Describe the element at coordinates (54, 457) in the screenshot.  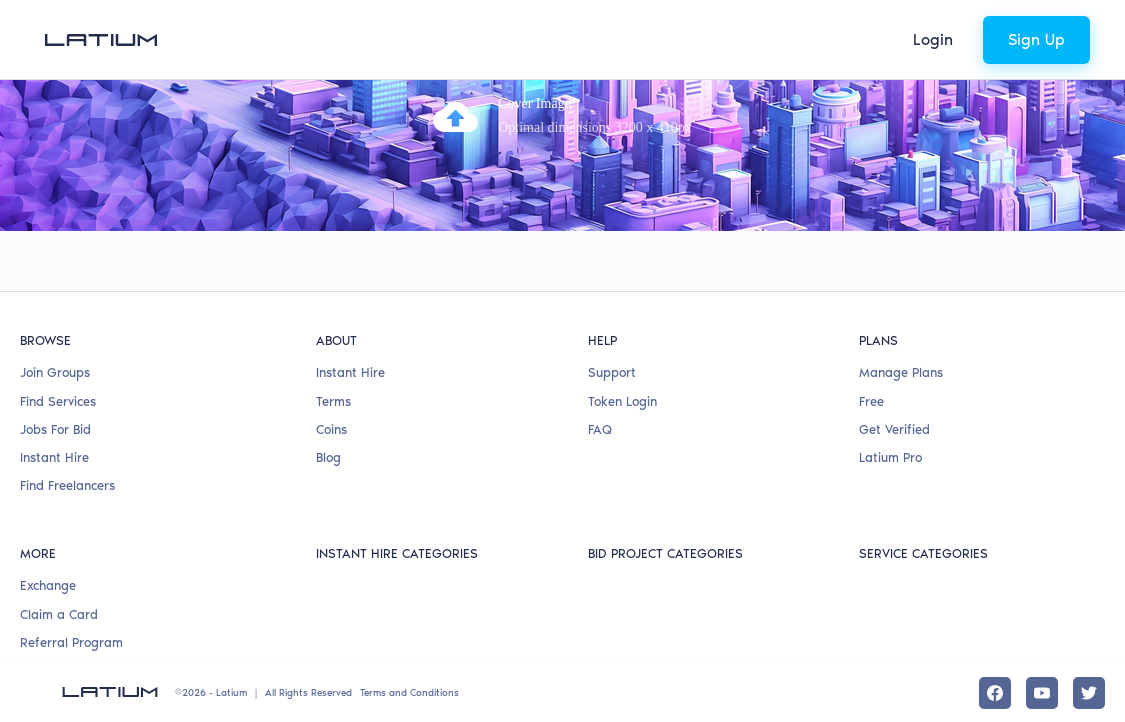
I see `Instant Hire` at that location.